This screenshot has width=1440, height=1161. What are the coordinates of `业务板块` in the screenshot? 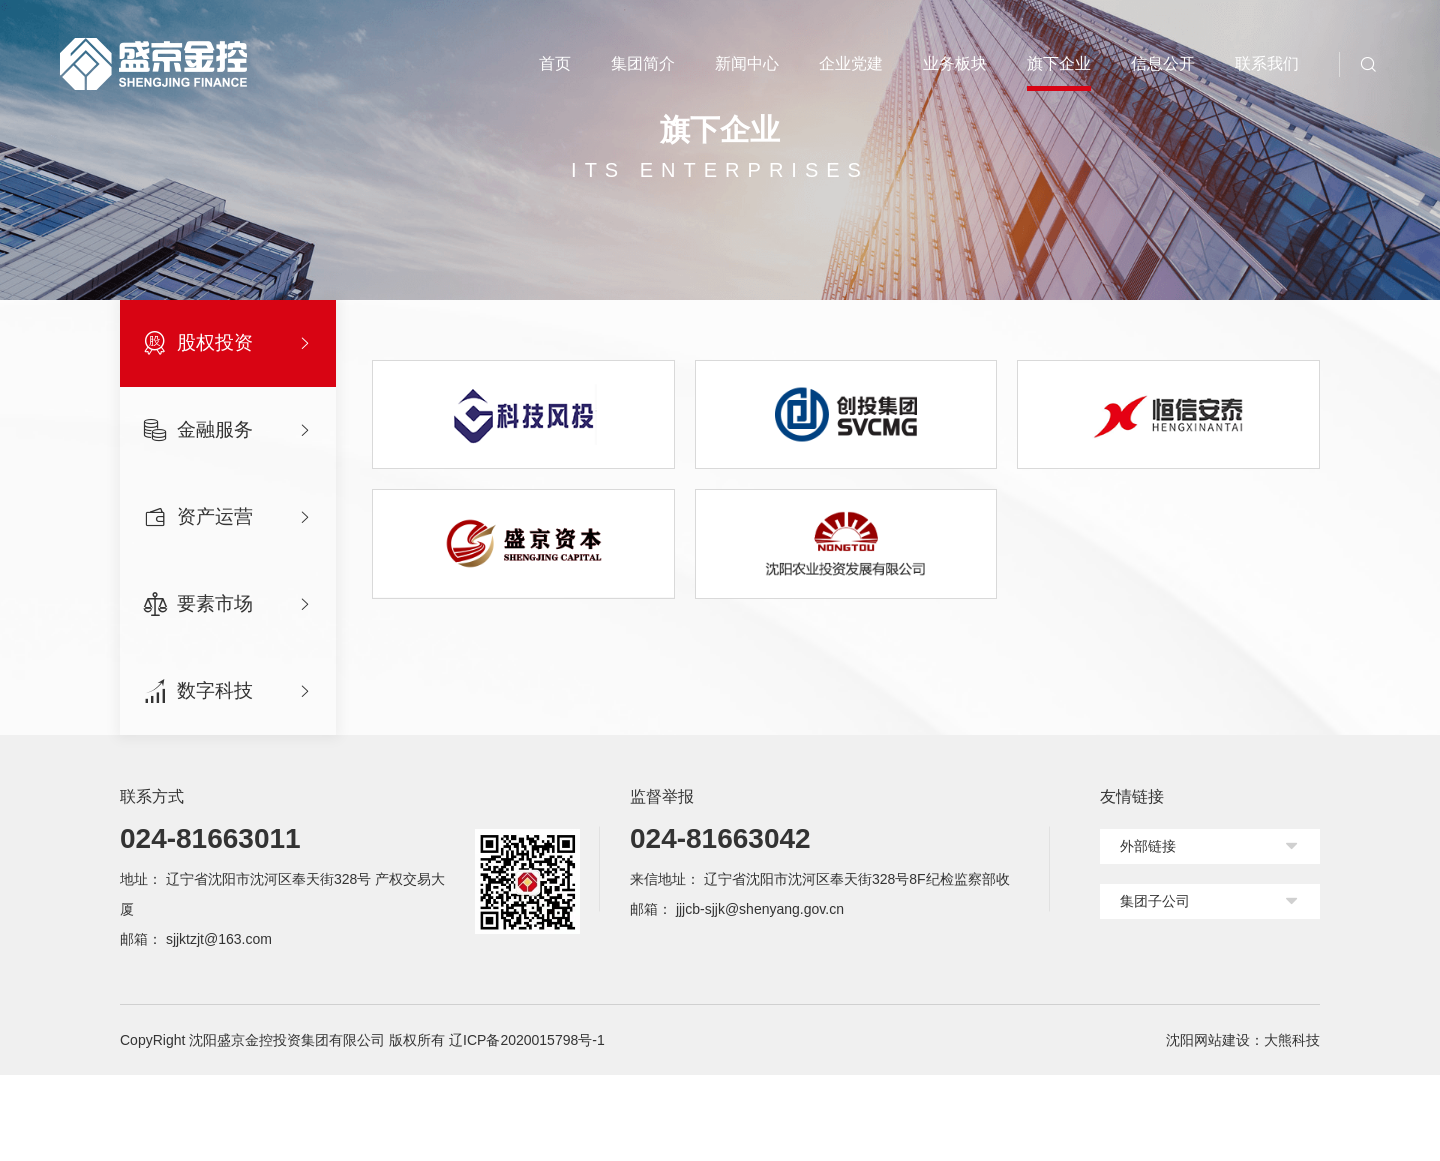 It's located at (955, 63).